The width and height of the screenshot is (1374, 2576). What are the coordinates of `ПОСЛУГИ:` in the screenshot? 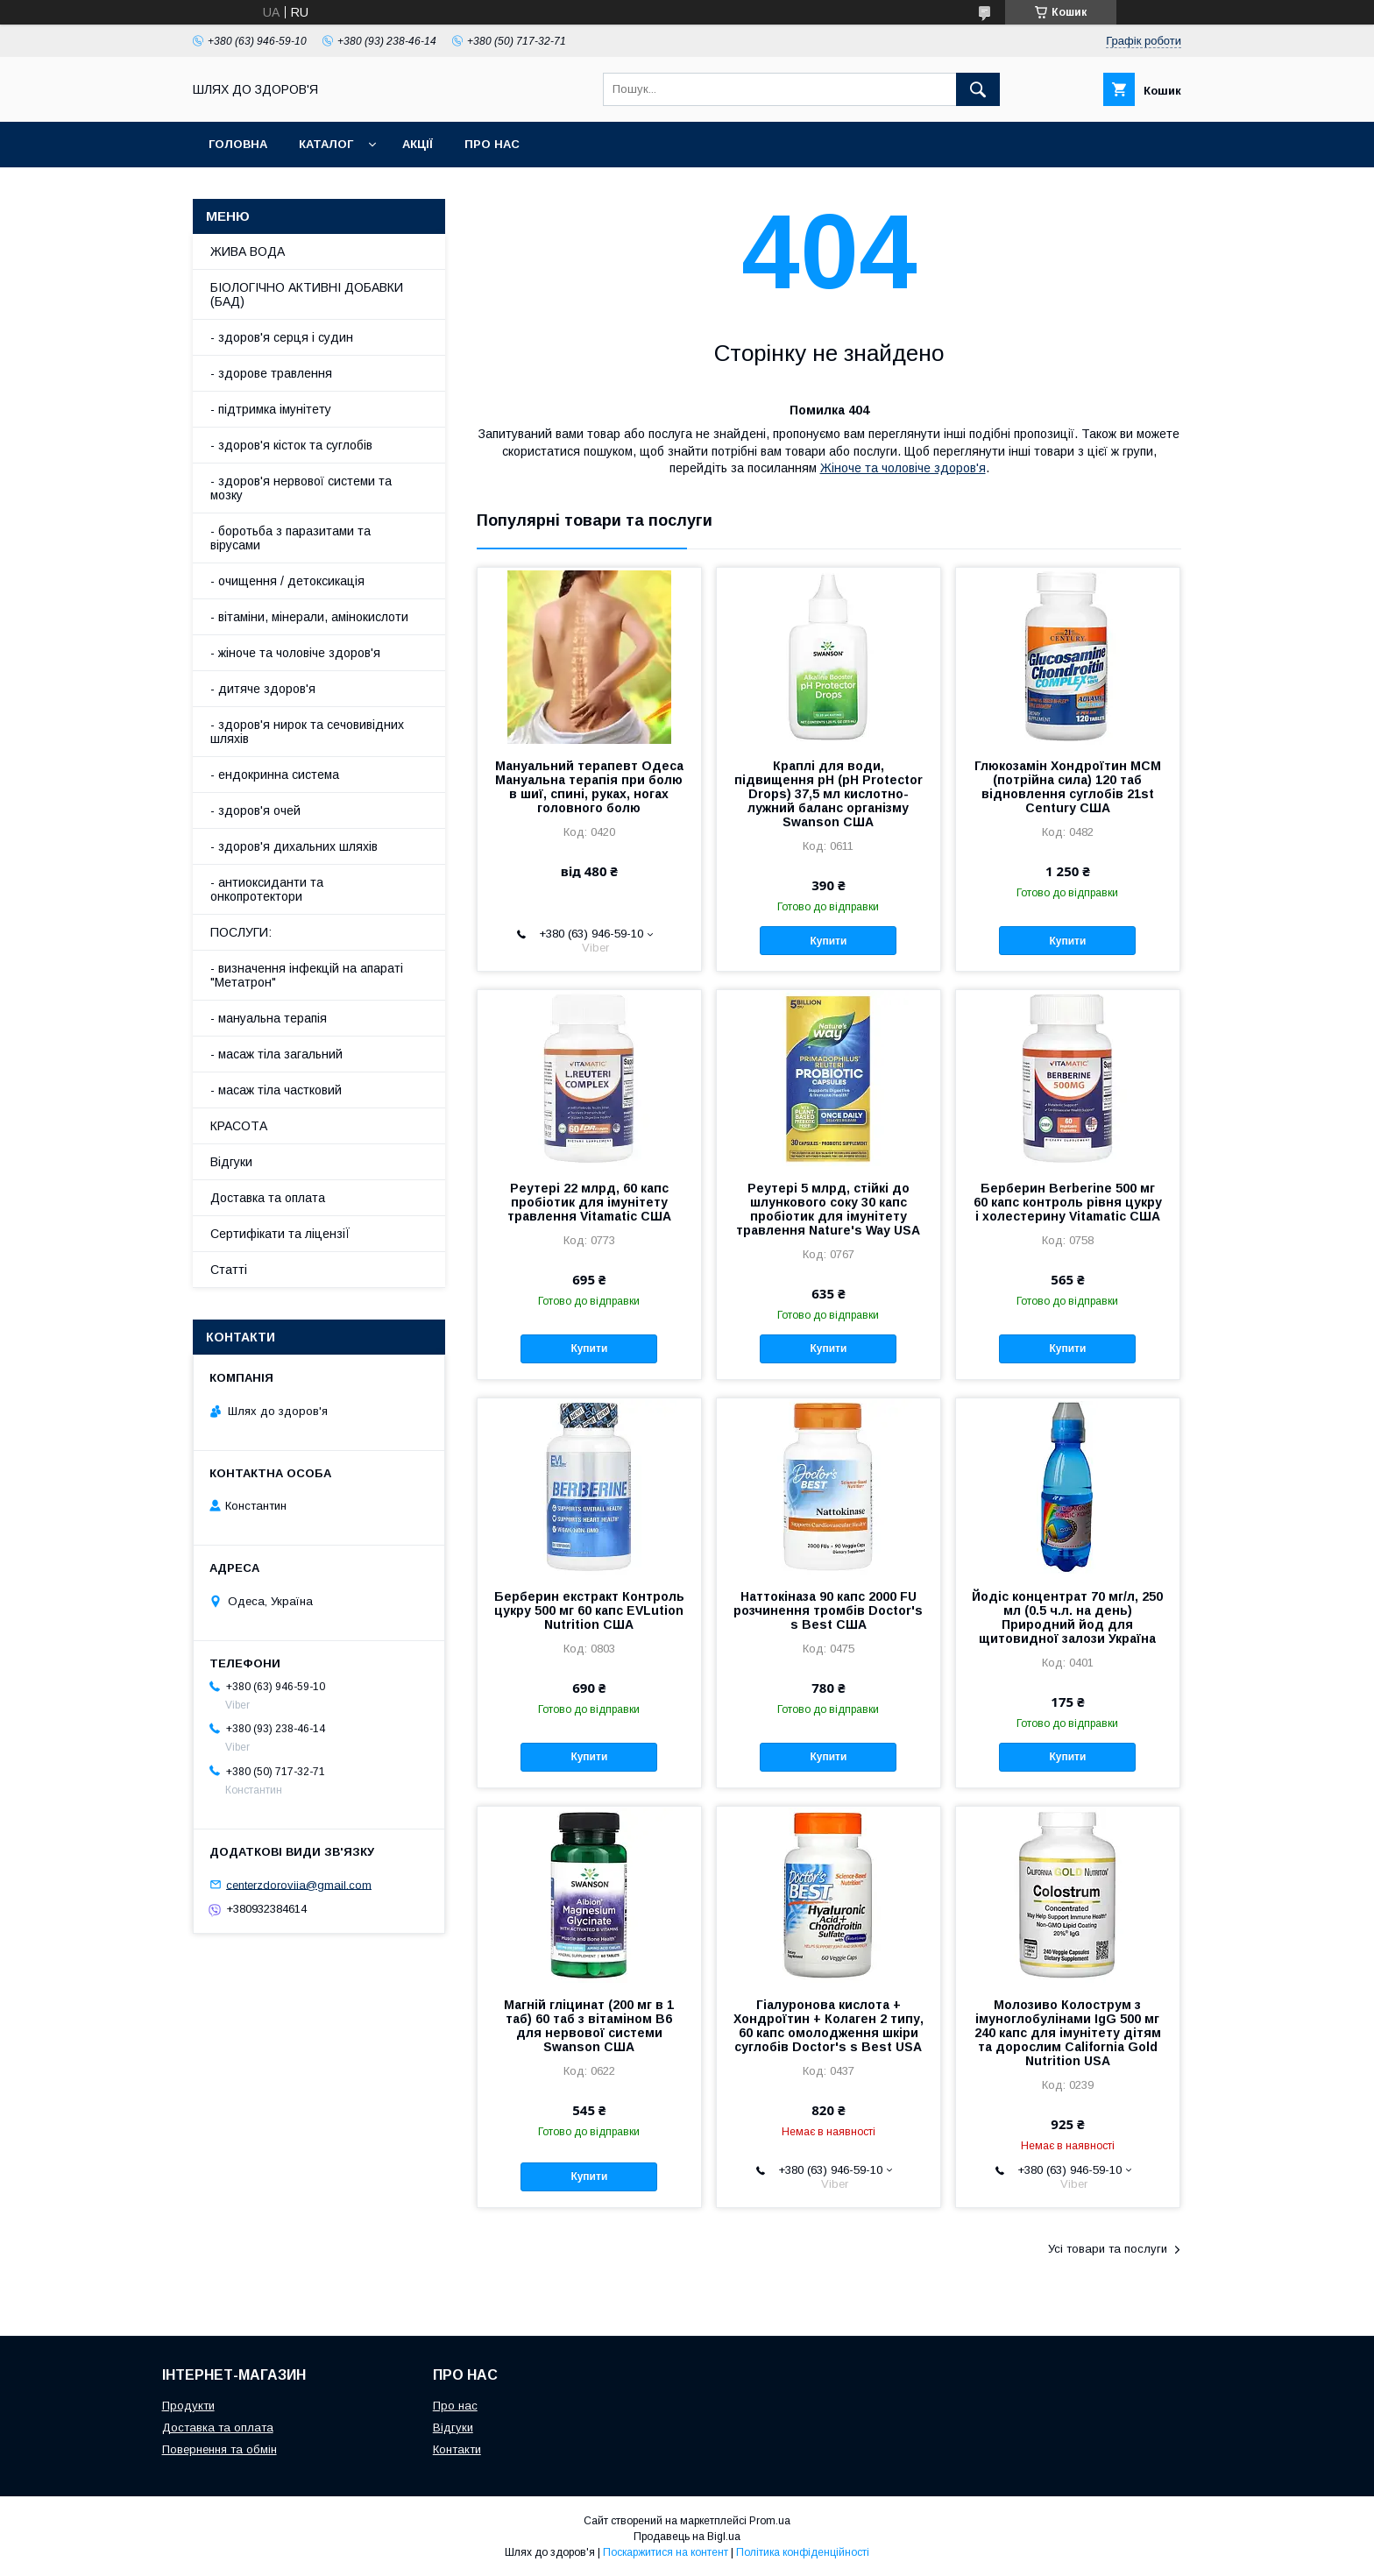 It's located at (241, 932).